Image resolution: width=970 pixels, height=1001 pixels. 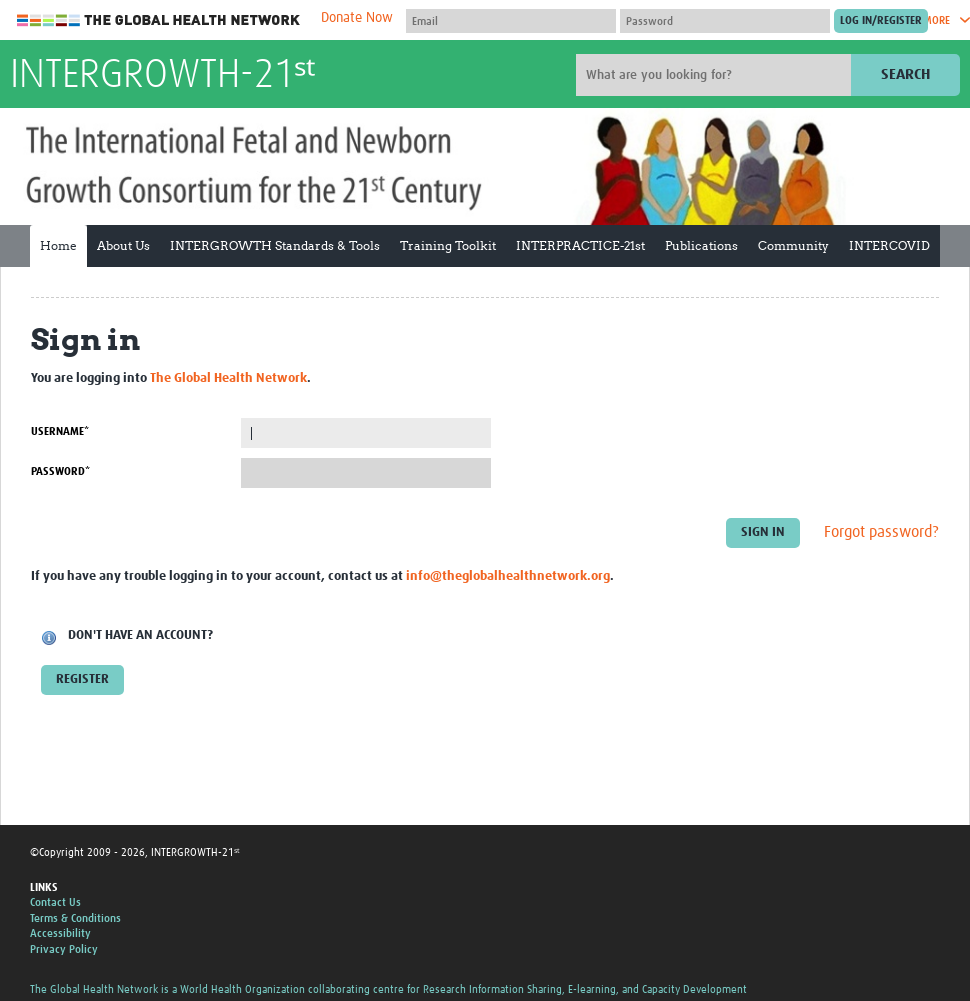 I want to click on [Password], so click(x=725, y=21).